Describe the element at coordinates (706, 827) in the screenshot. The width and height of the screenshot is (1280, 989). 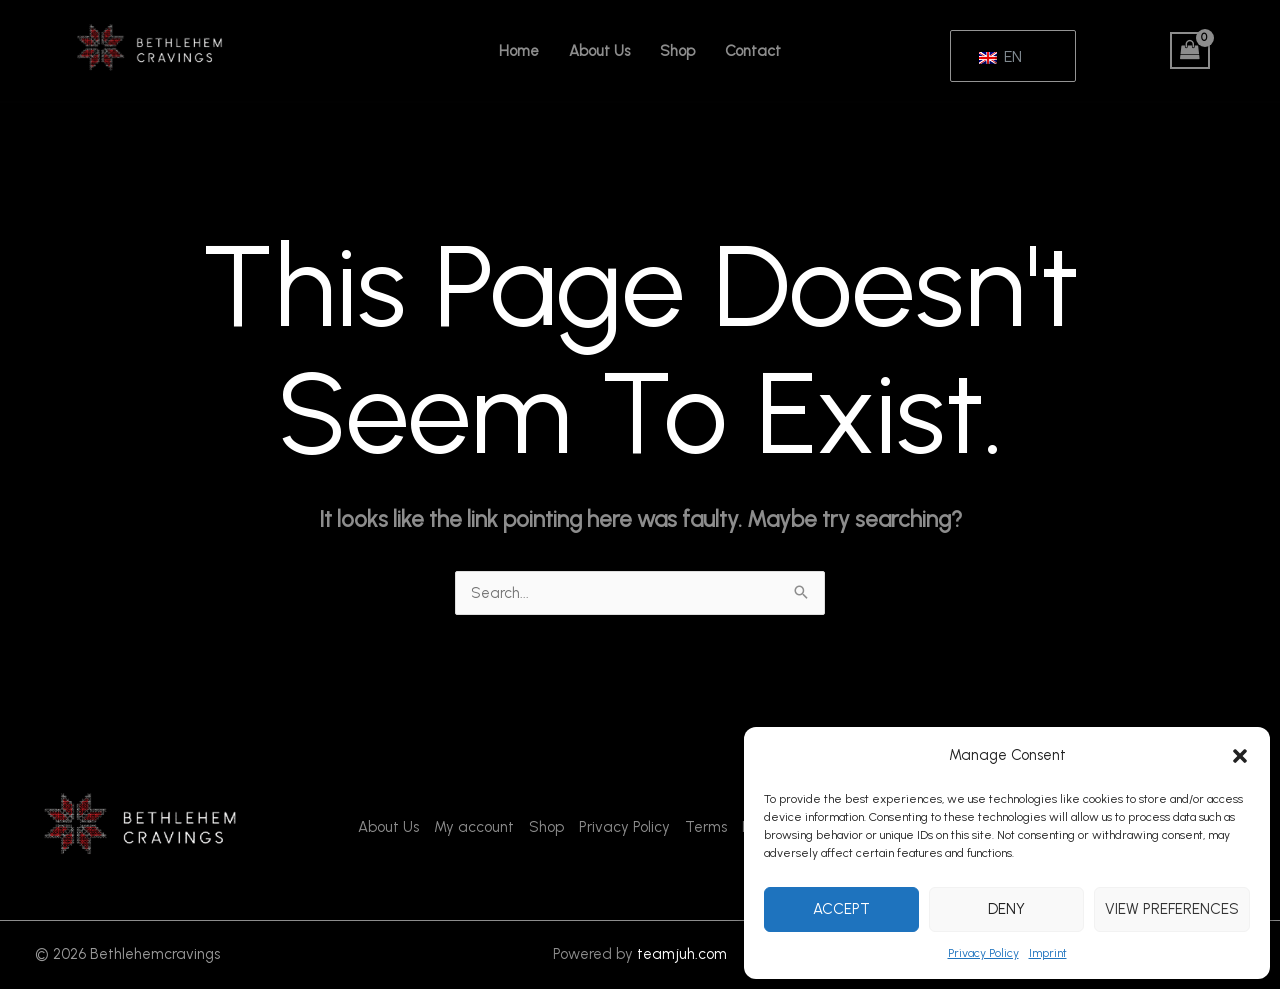
I see `Terms` at that location.